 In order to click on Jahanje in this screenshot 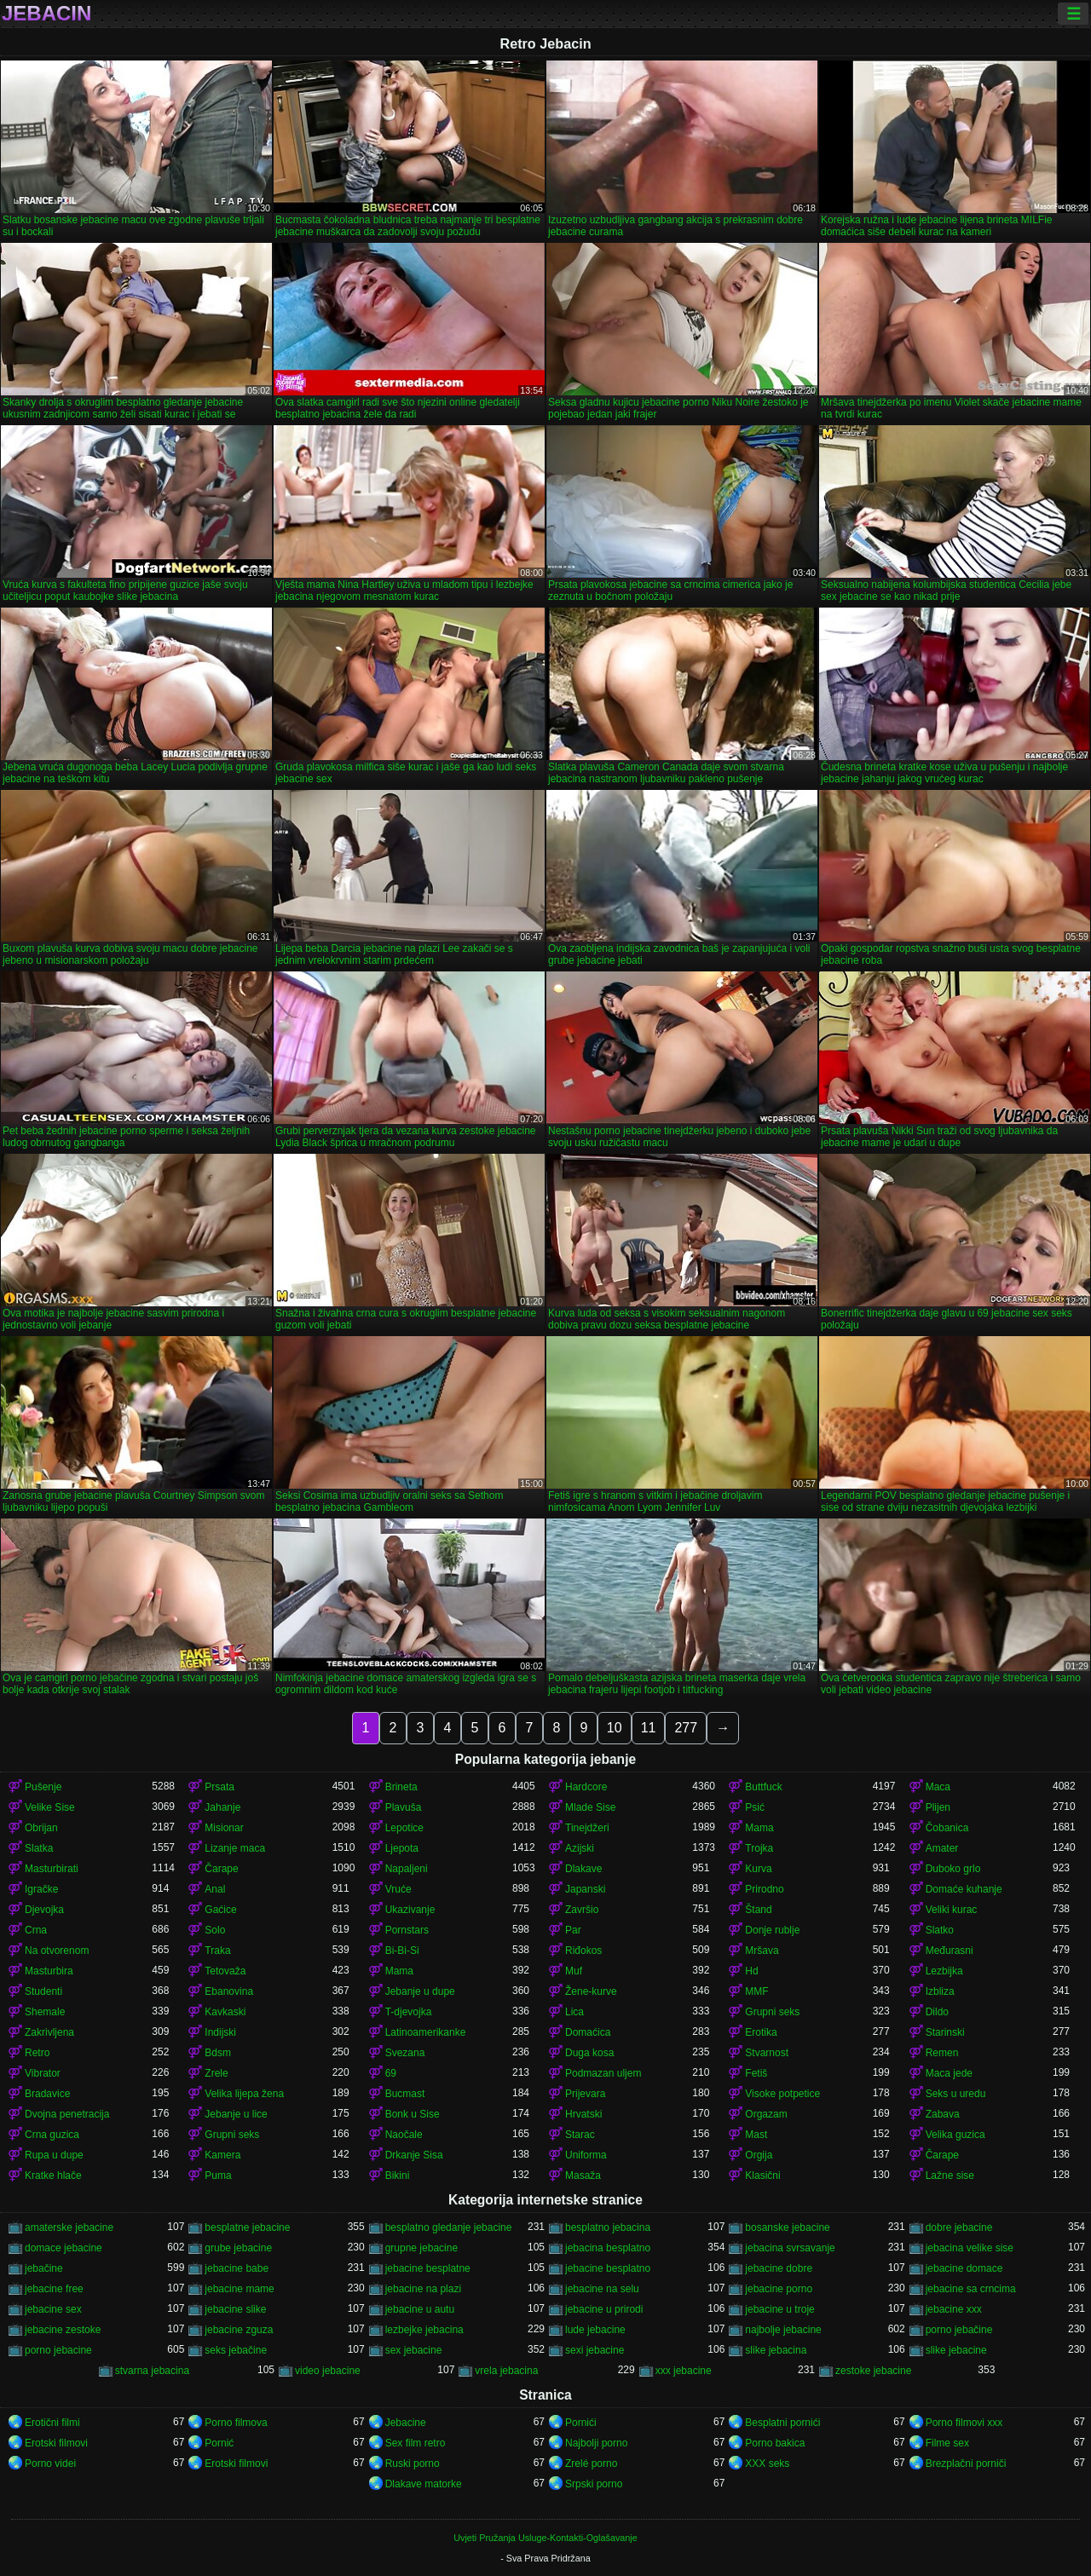, I will do `click(222, 1807)`.